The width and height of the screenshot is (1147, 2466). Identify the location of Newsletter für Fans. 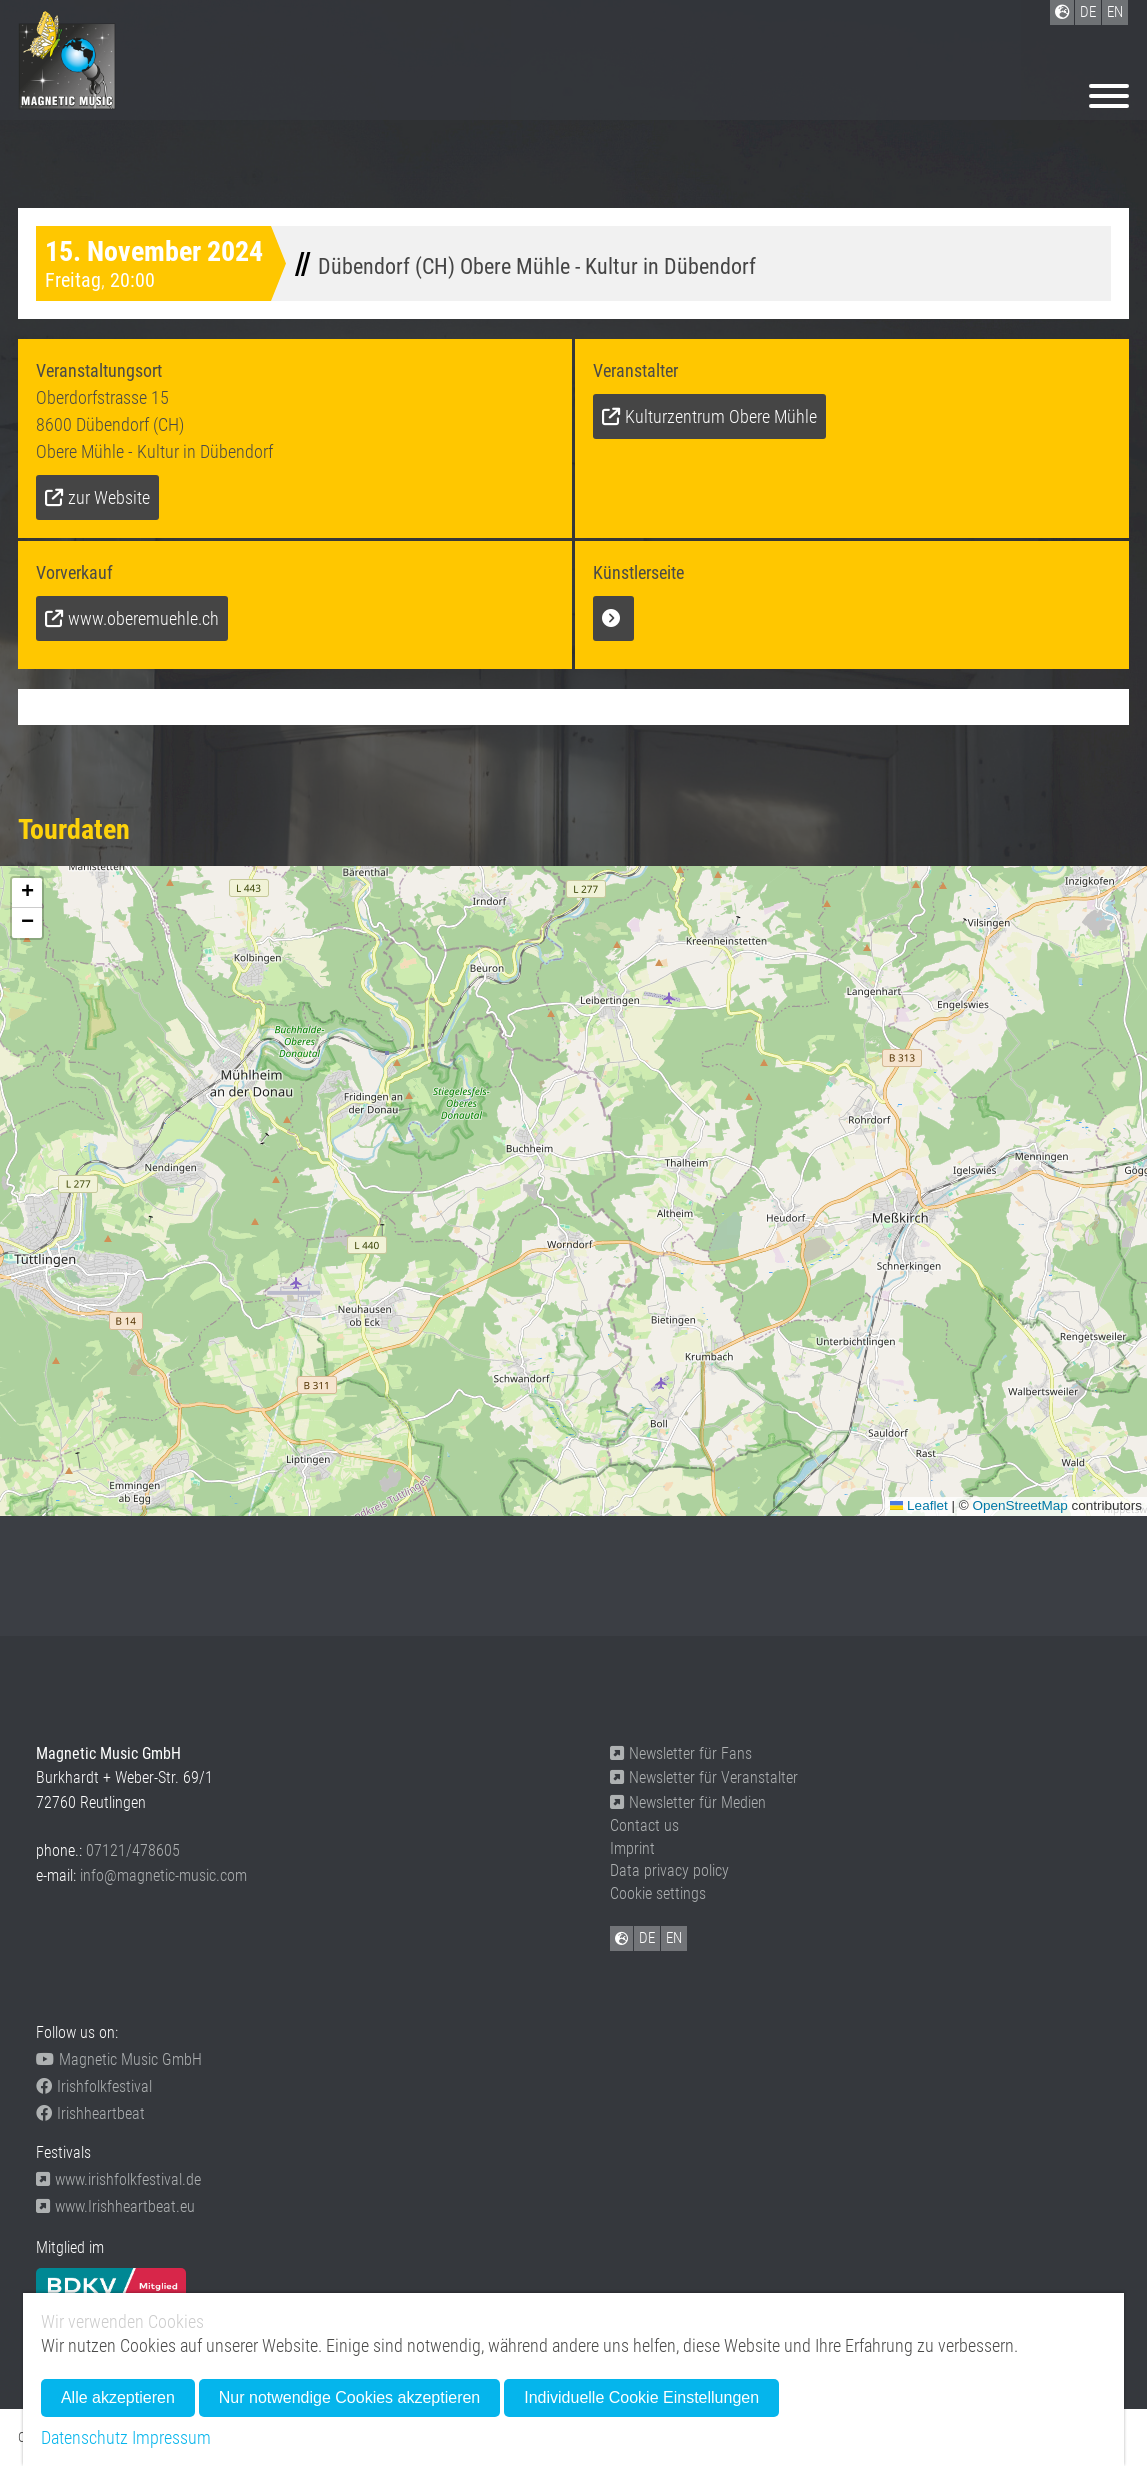
(681, 1753).